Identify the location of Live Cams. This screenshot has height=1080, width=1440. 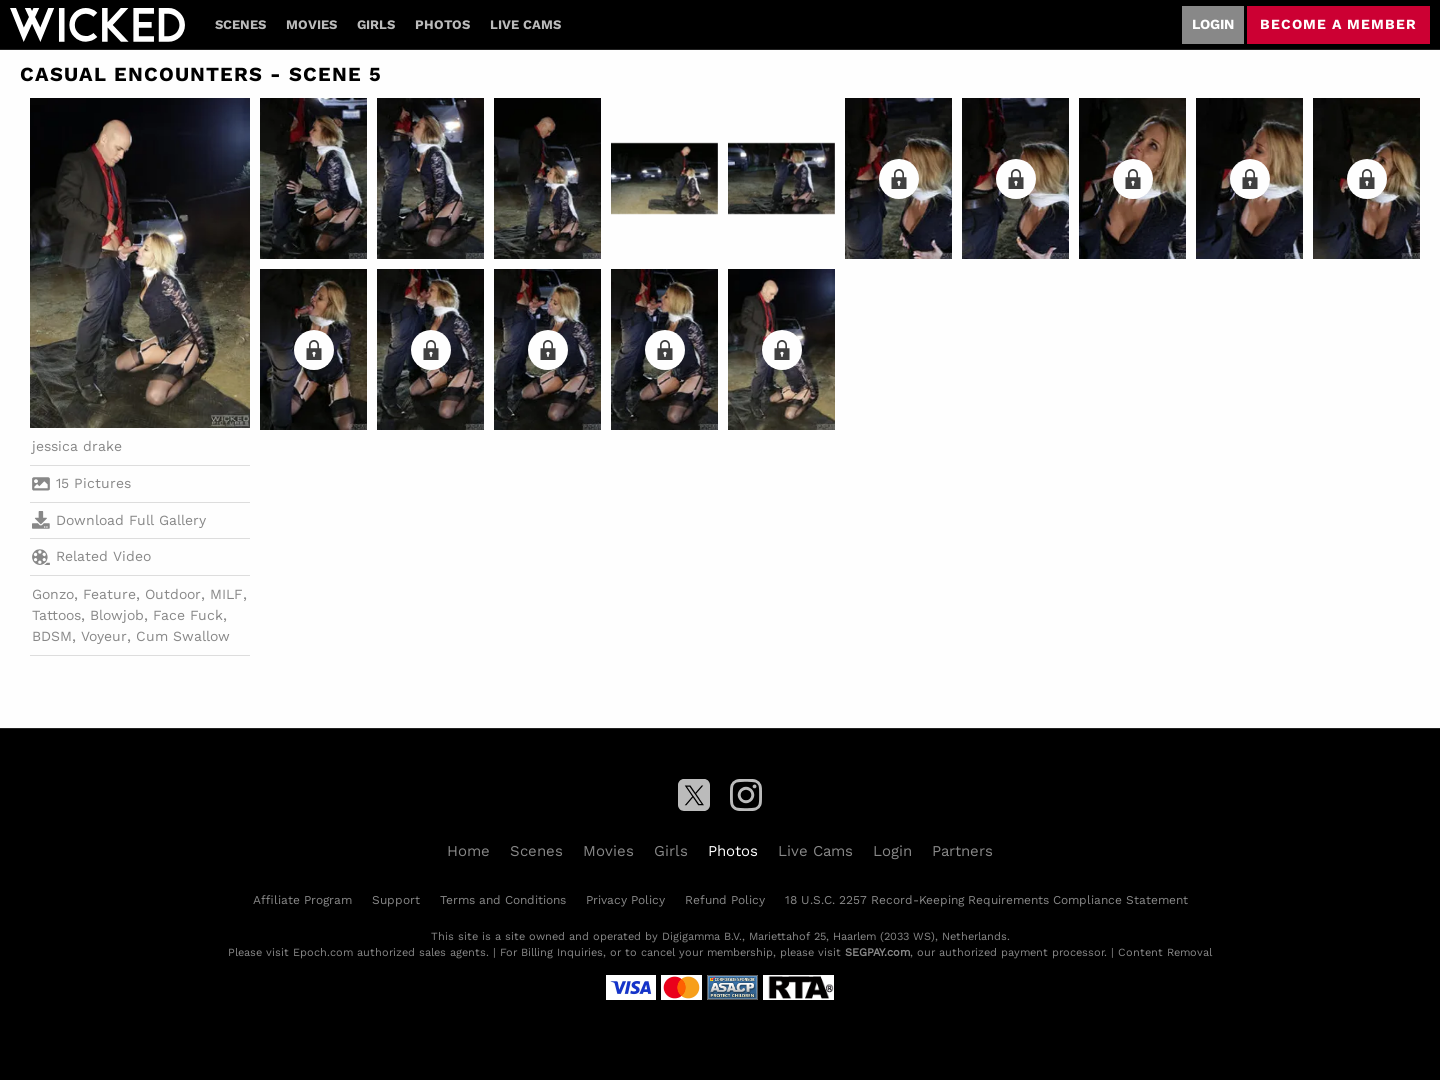
(525, 24).